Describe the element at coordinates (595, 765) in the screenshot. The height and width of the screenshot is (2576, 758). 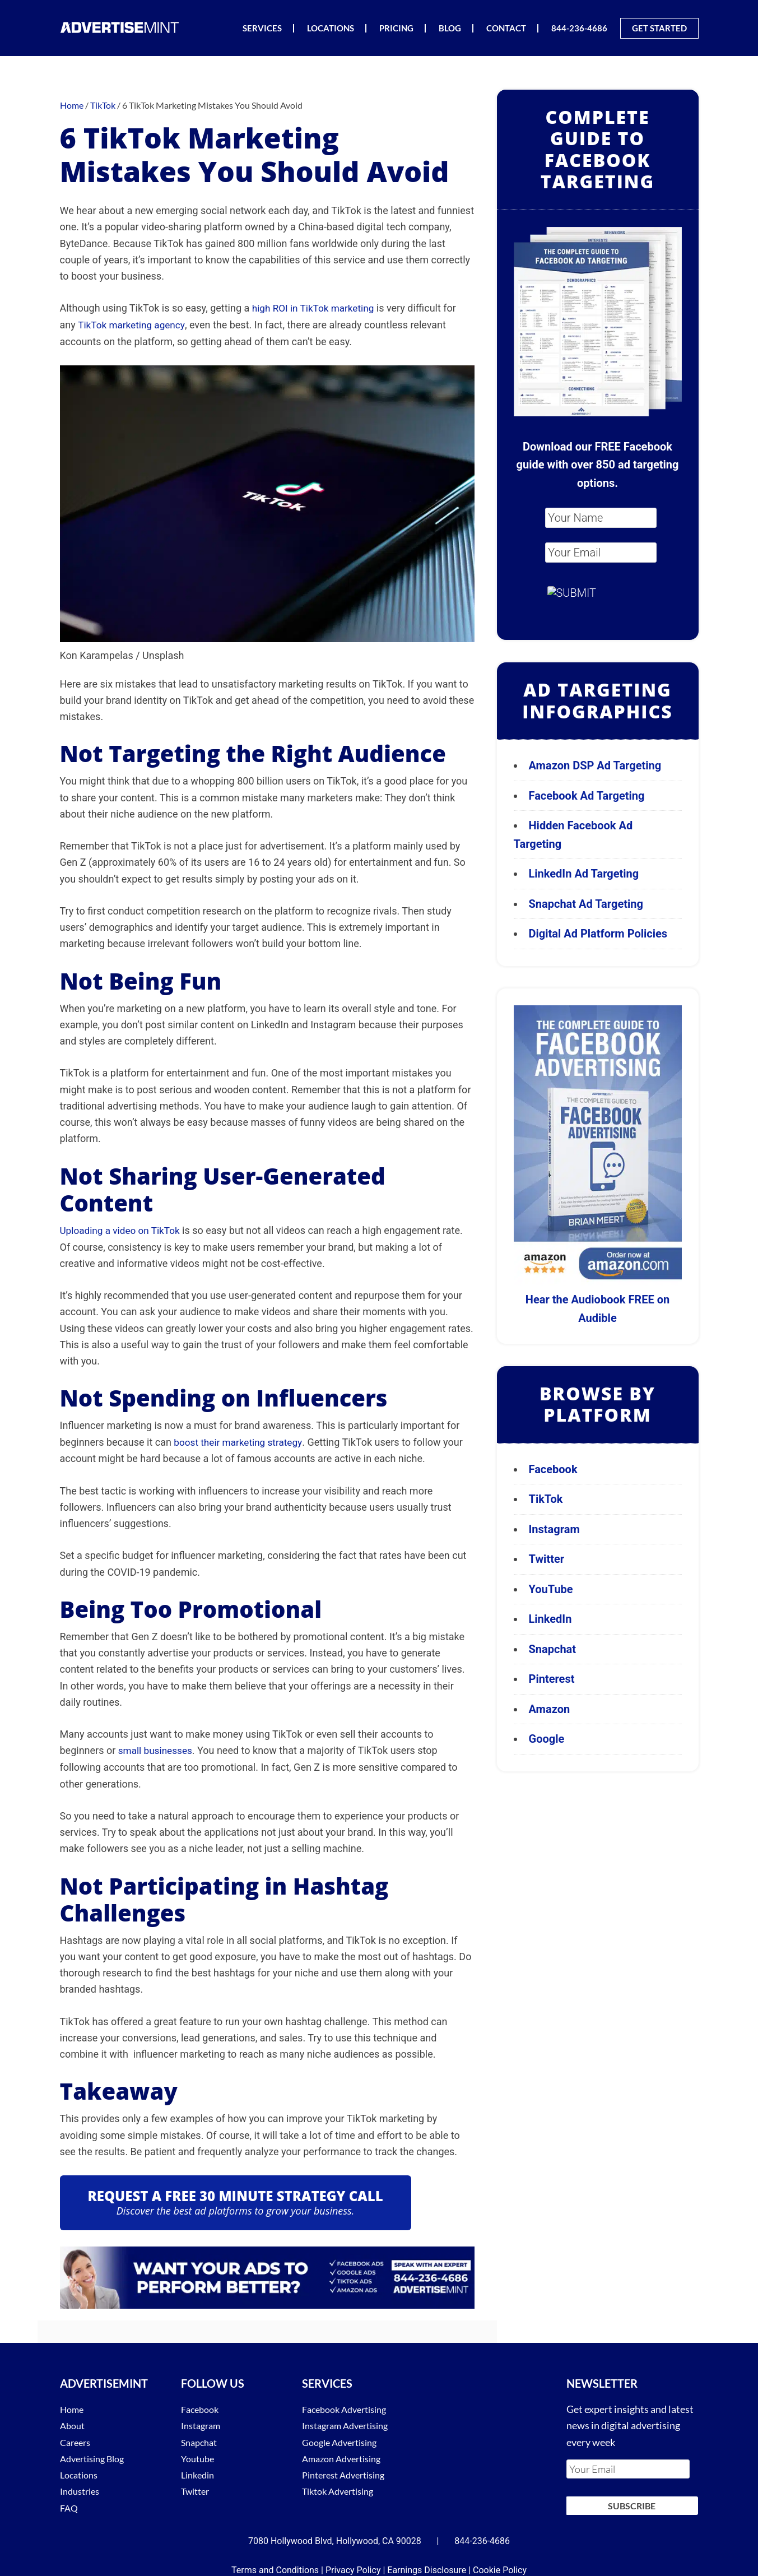
I see `Amazon DSP Ad Targeting` at that location.